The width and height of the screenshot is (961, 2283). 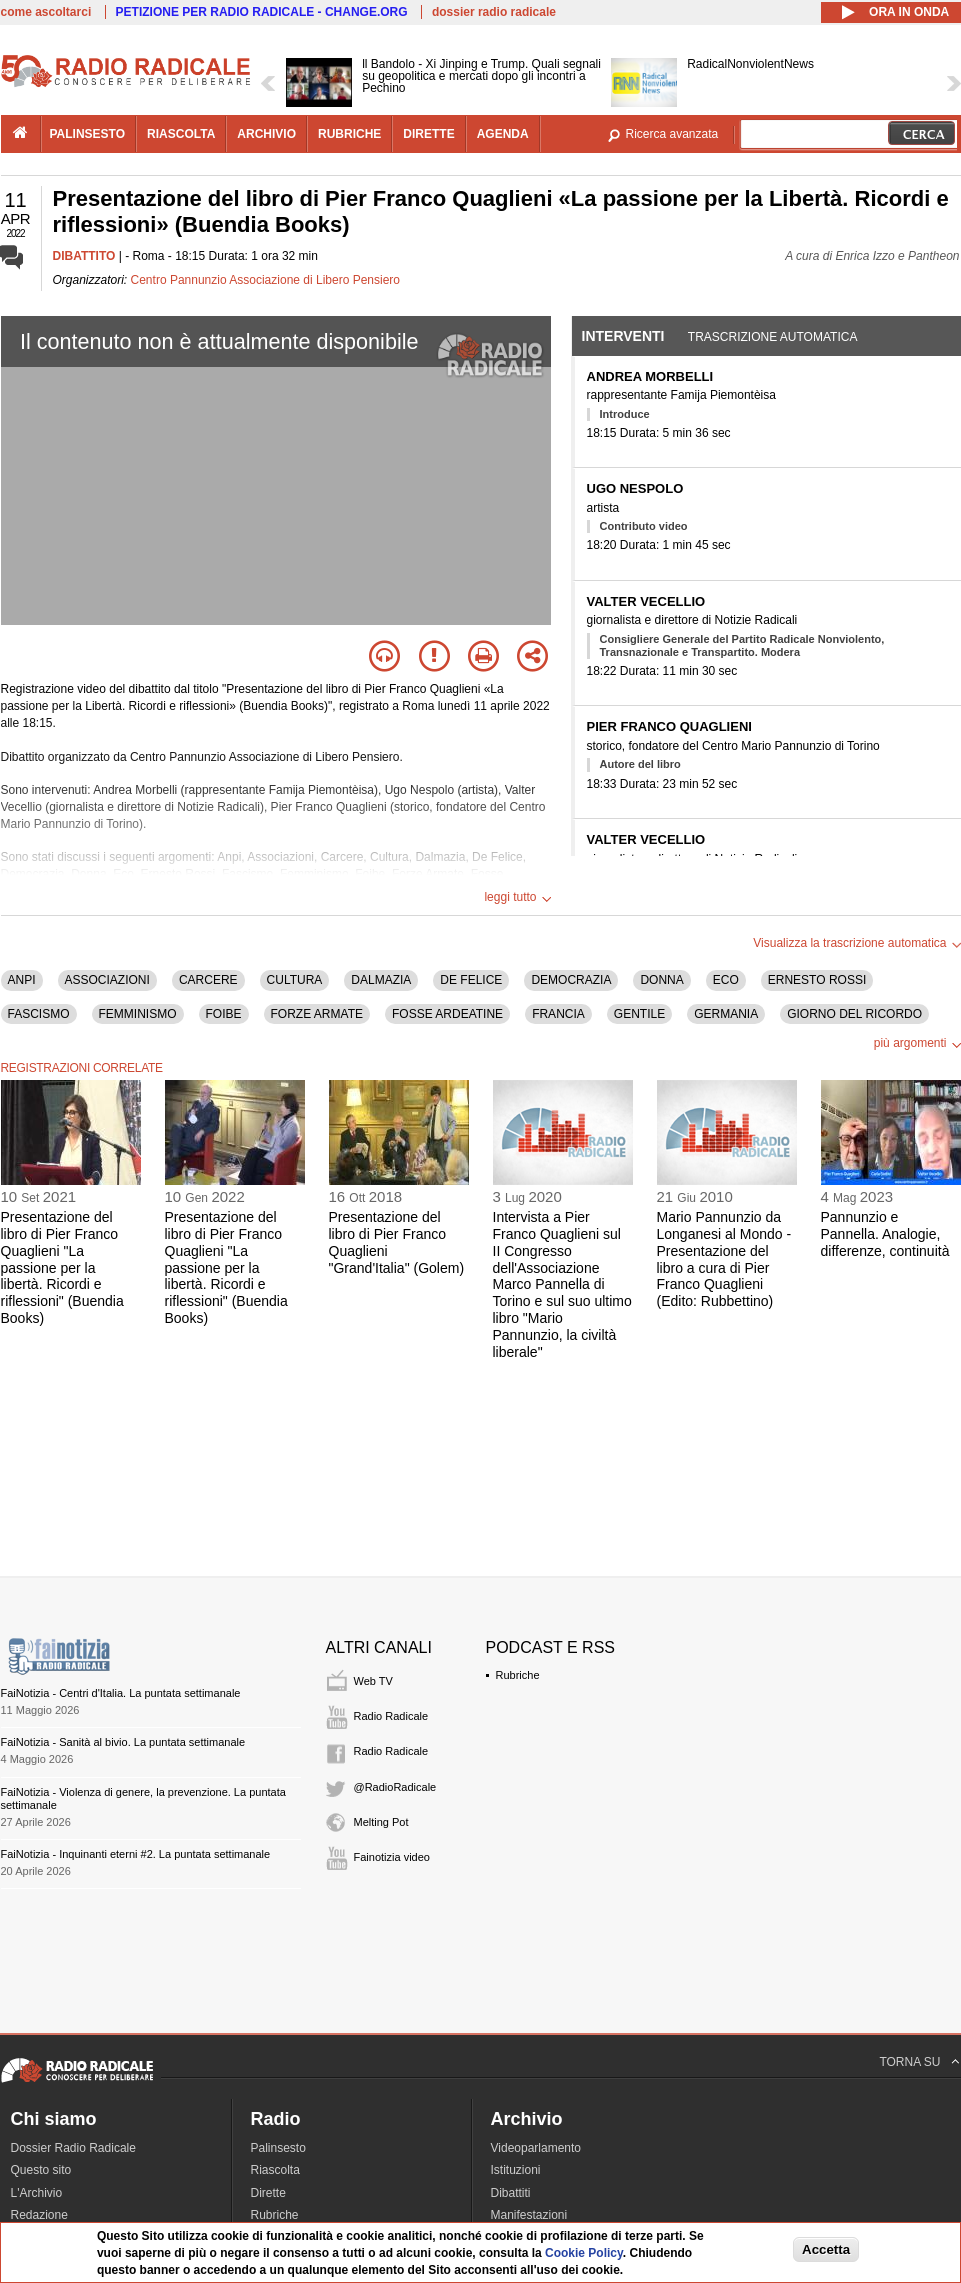 I want to click on Istituzioni, so click(x=516, y=2170).